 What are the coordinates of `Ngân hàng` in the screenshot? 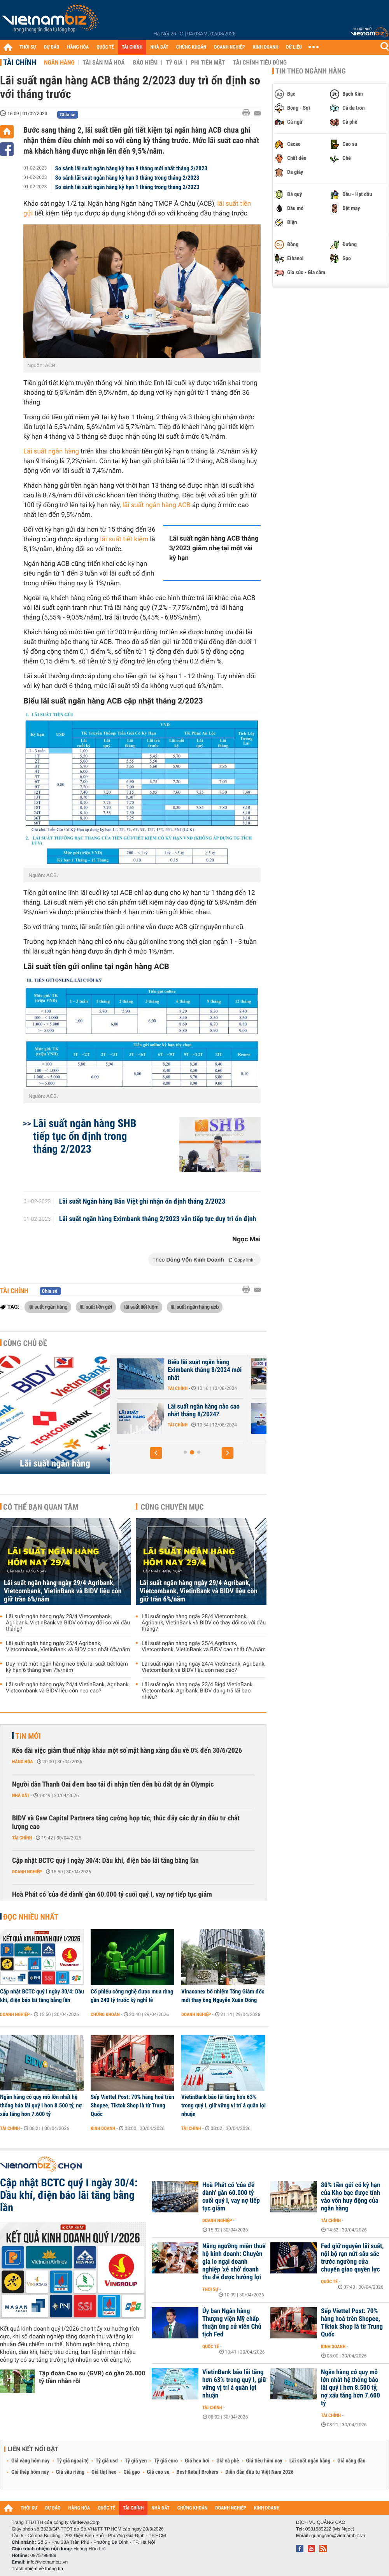 It's located at (59, 62).